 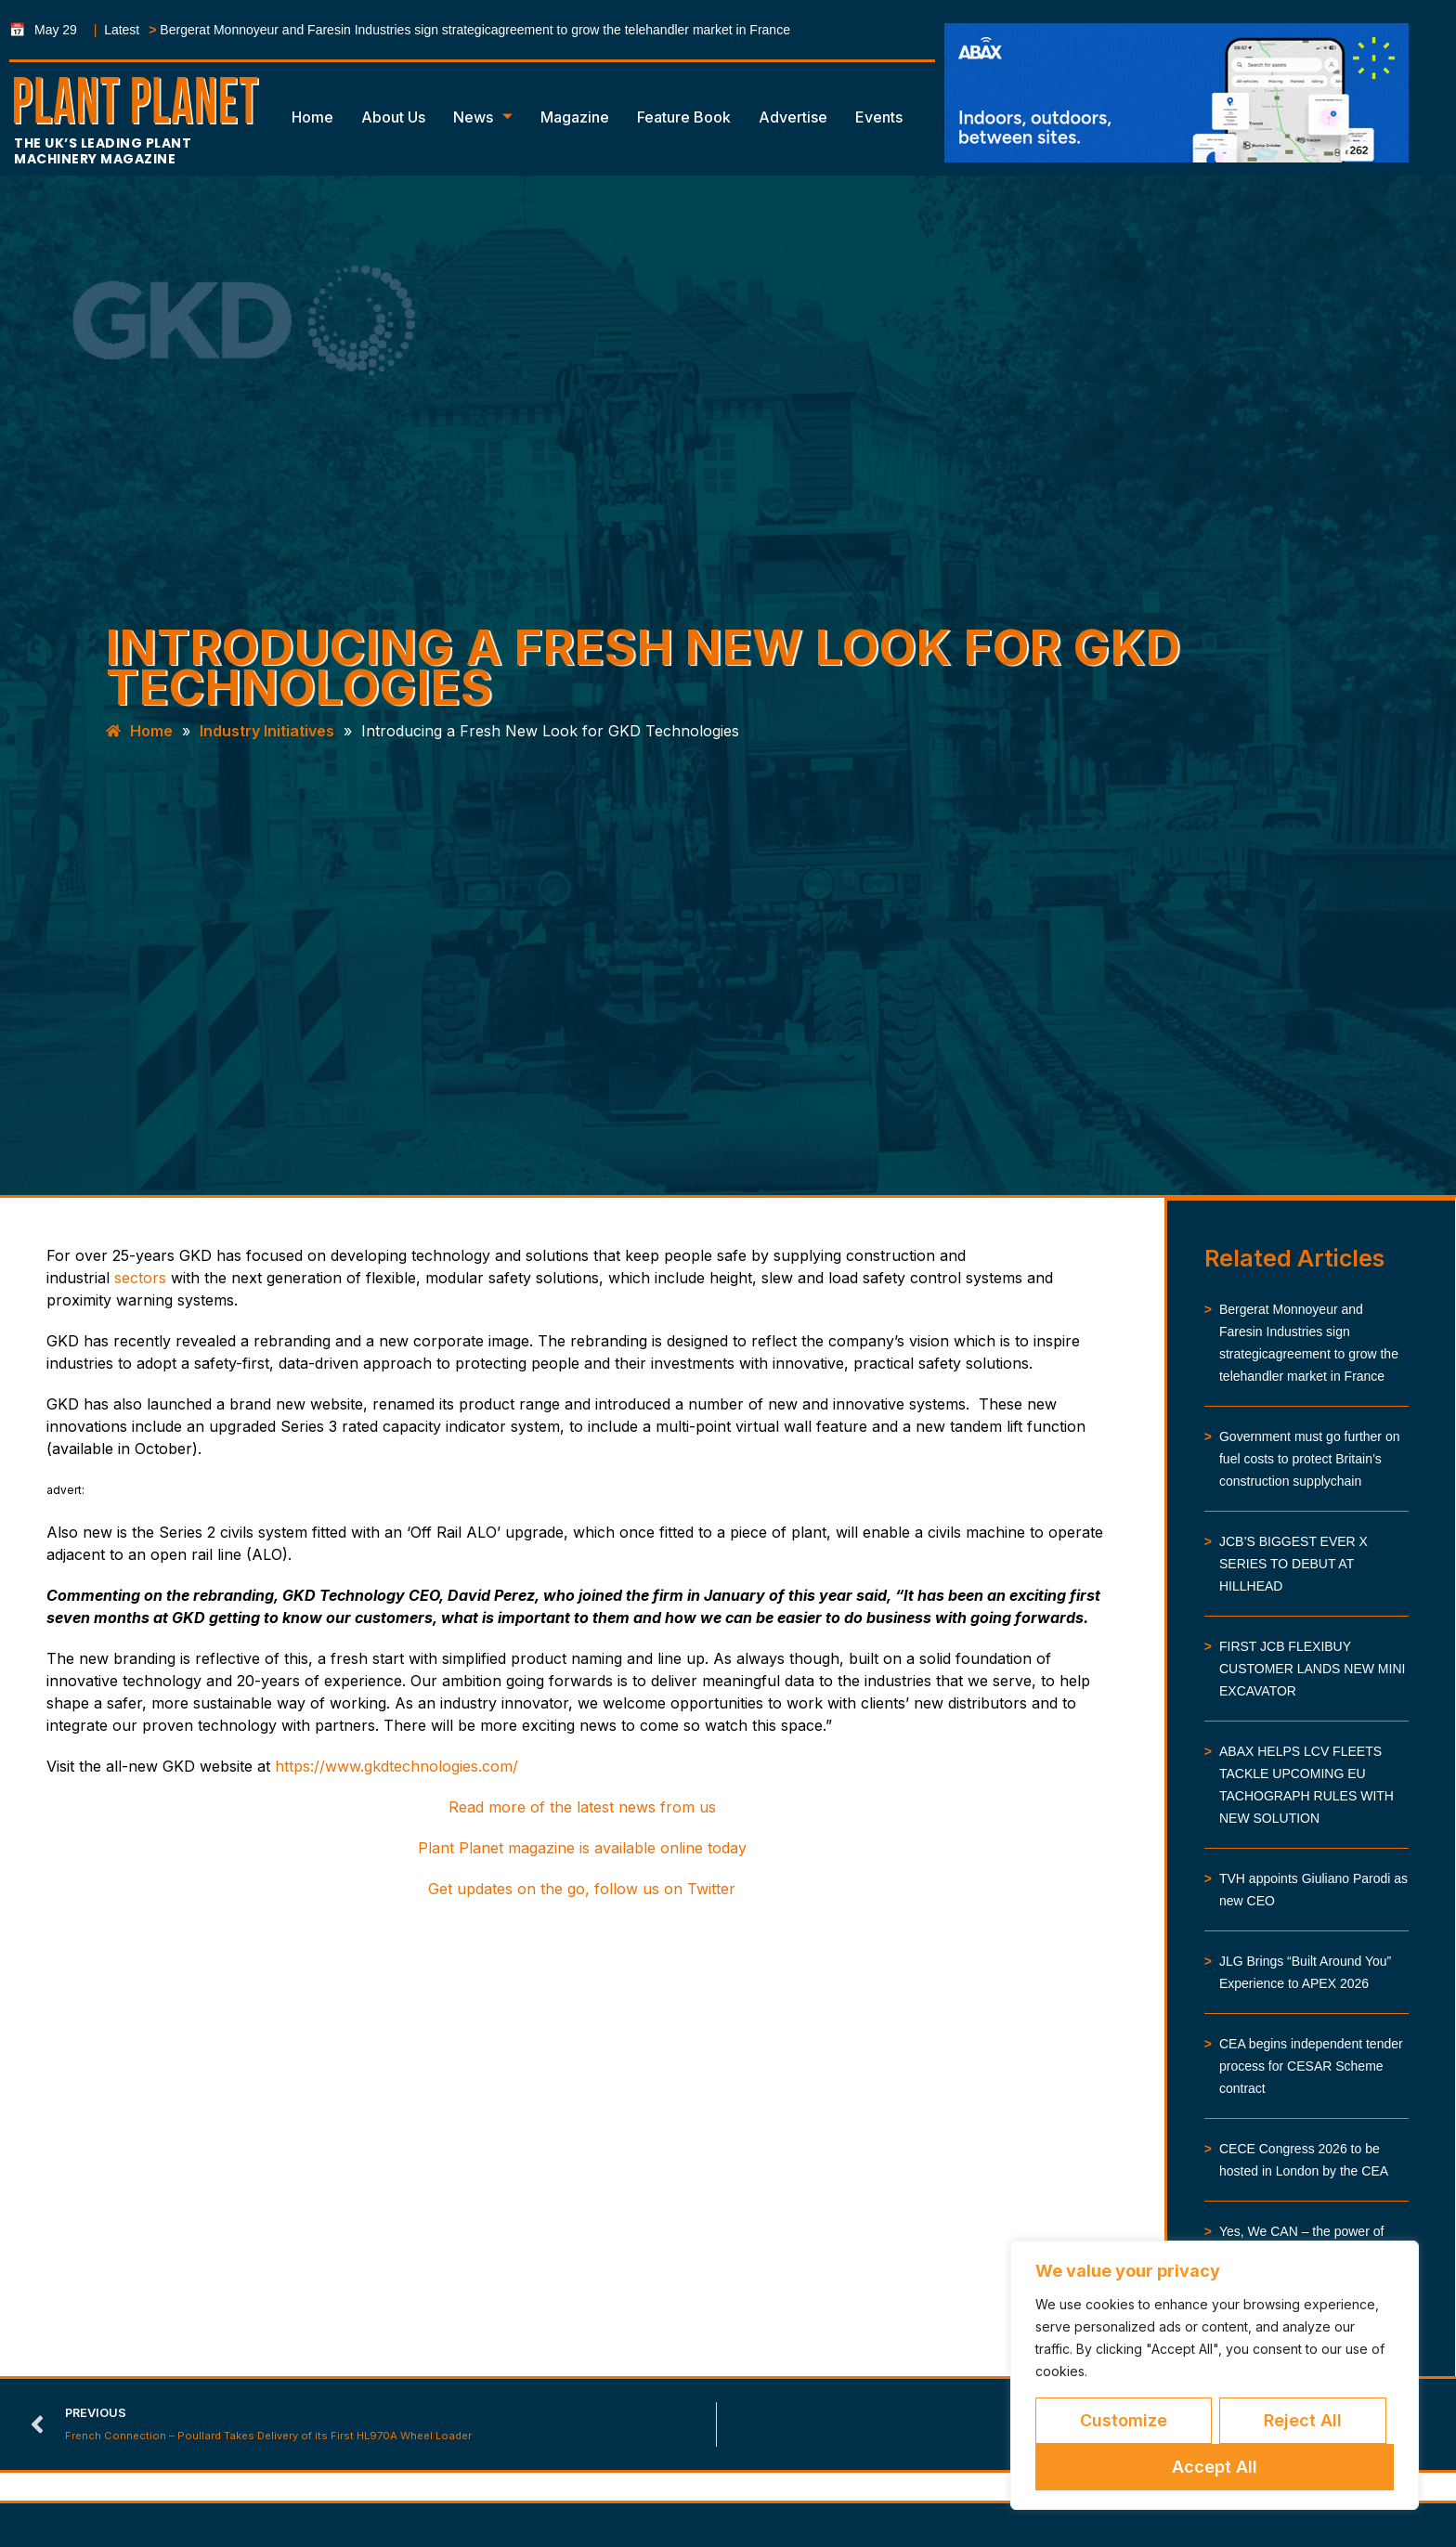 What do you see at coordinates (1313, 1889) in the screenshot?
I see `TVH appoints Giuliano Parodi as new CEO` at bounding box center [1313, 1889].